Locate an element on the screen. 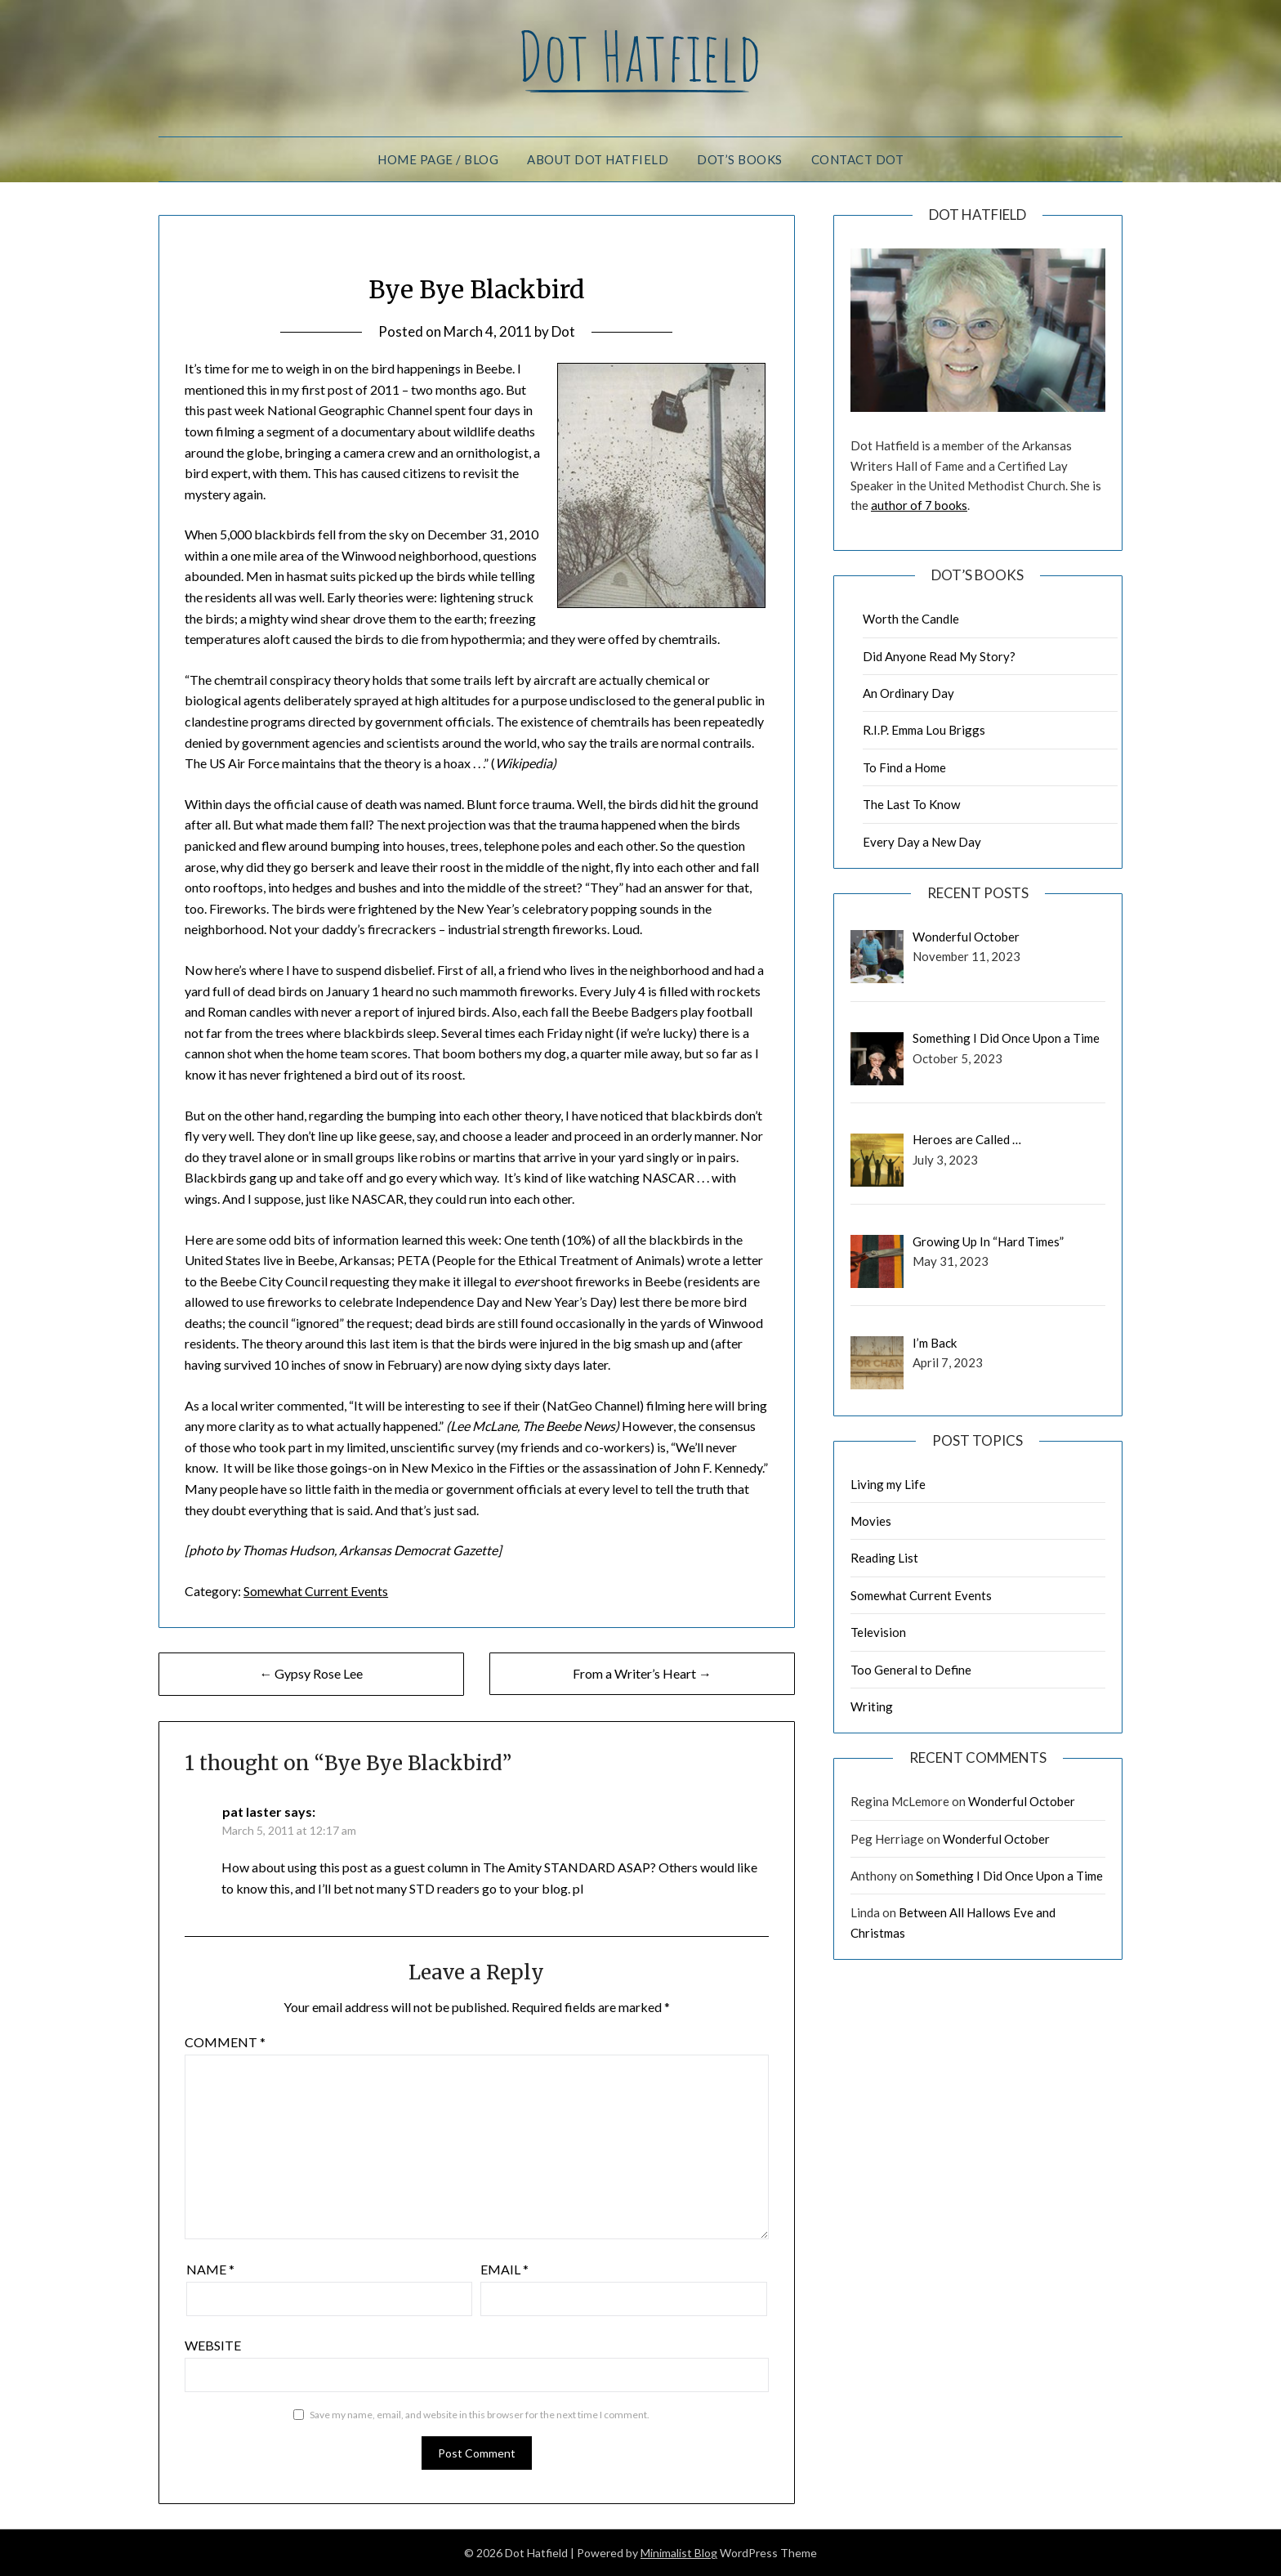 The width and height of the screenshot is (1281, 2576). Reading List is located at coordinates (884, 1557).